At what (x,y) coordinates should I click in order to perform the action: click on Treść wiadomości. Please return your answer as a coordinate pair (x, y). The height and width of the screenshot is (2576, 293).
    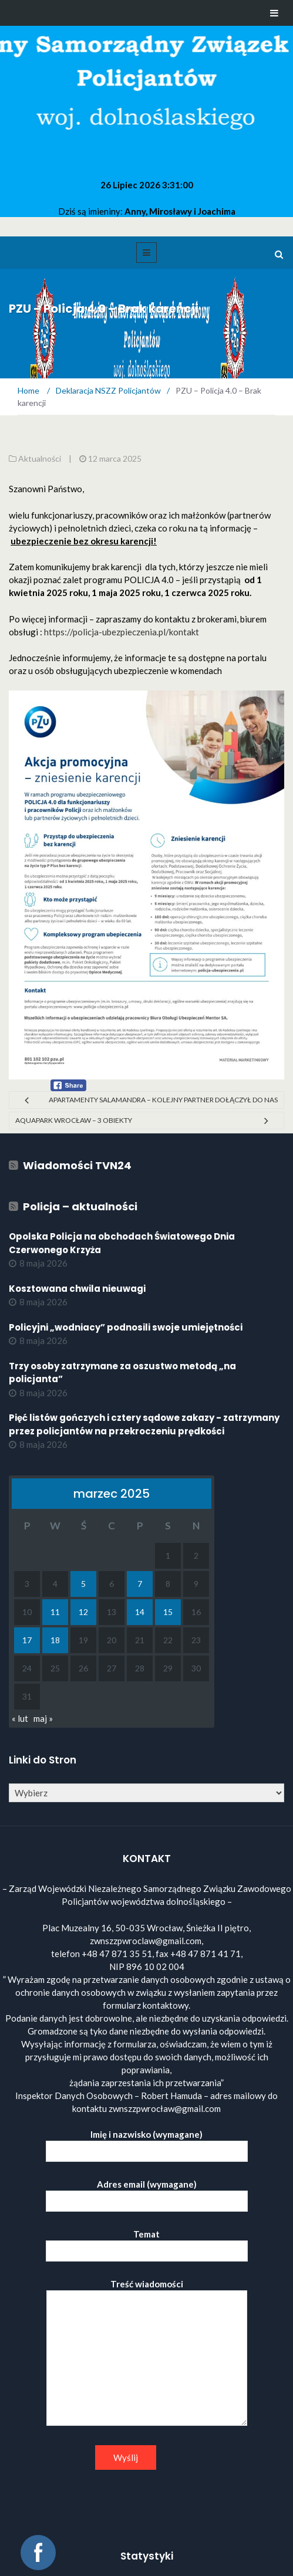
    Looking at the image, I should click on (146, 2353).